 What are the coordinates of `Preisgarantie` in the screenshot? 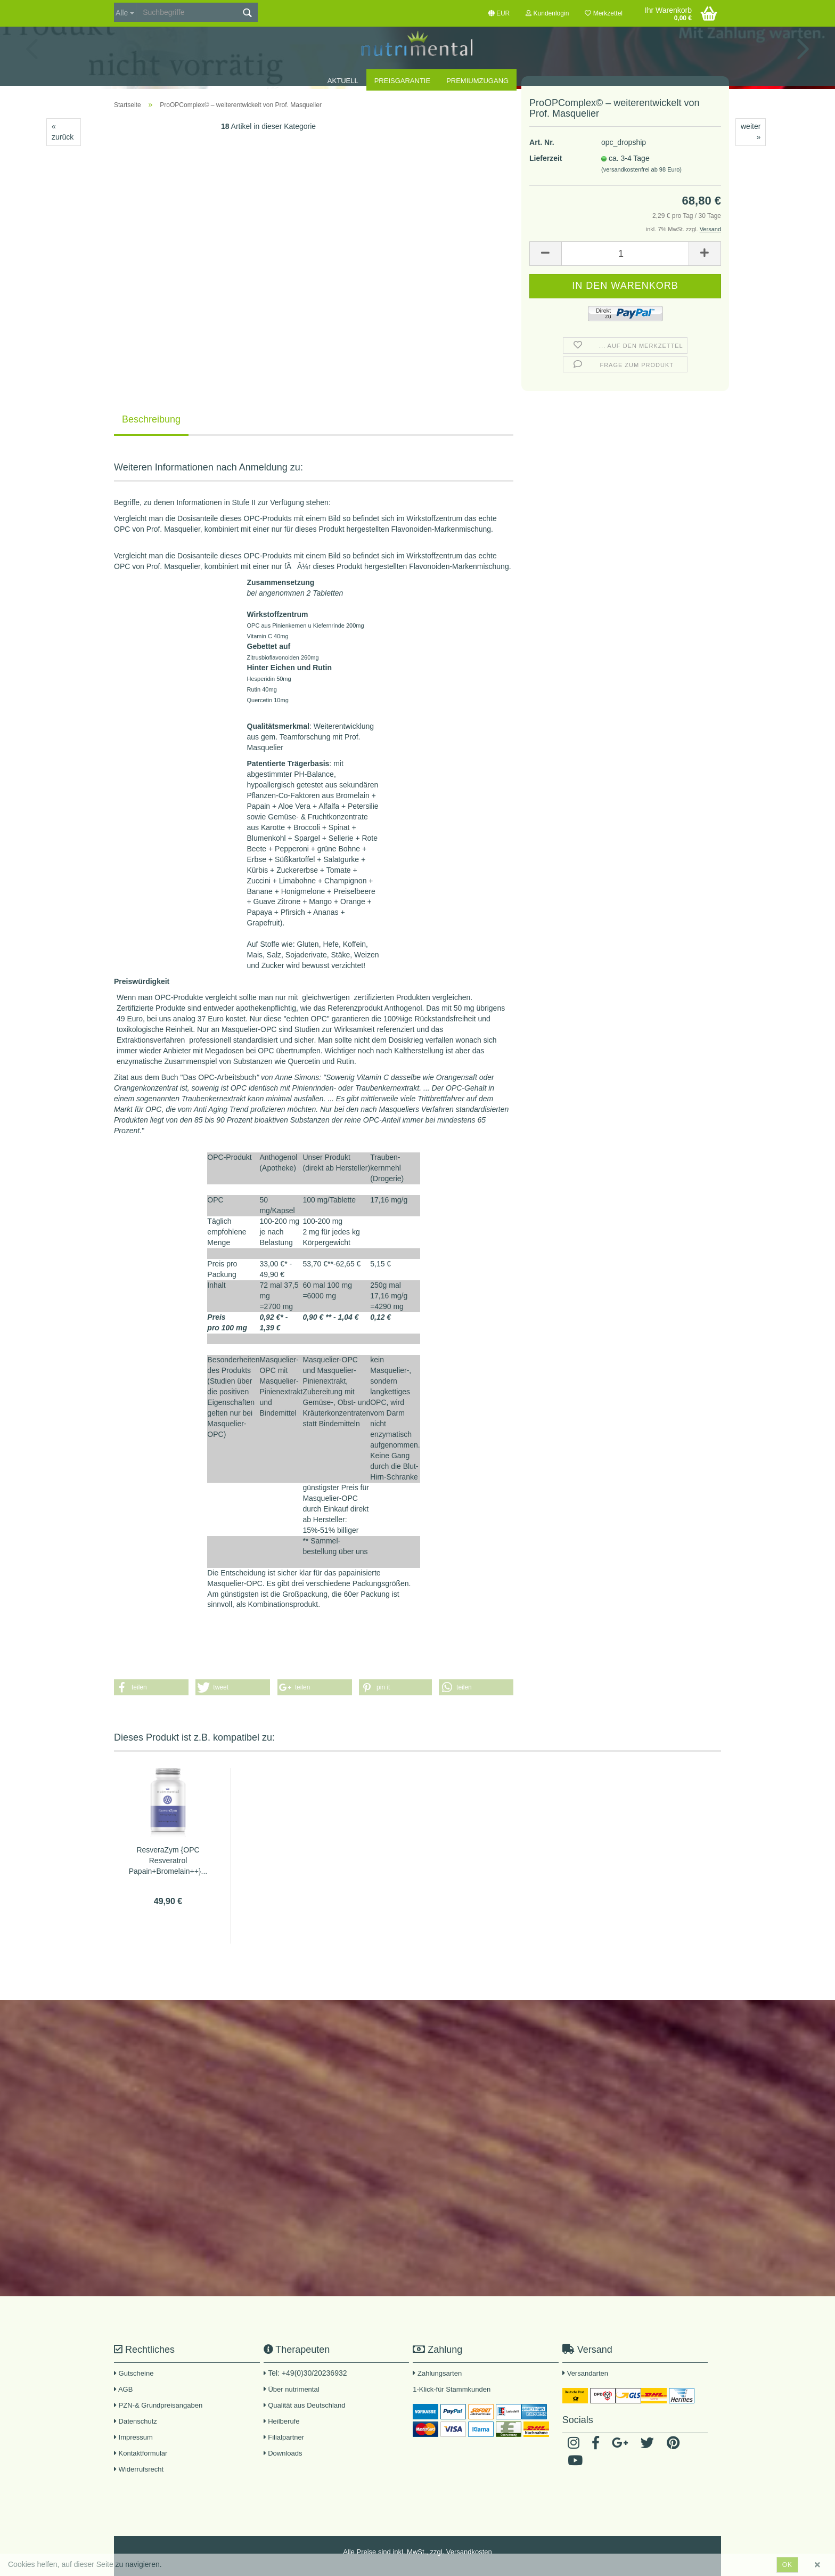 It's located at (402, 81).